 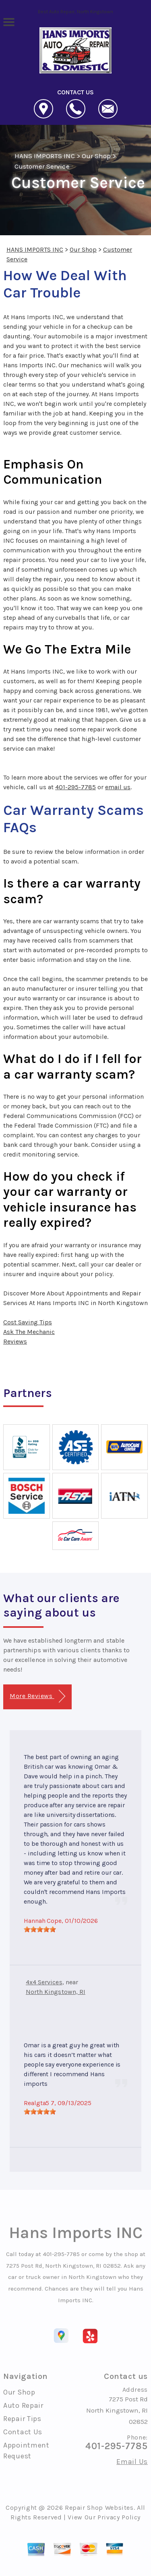 I want to click on Our Shop, so click(x=96, y=156).